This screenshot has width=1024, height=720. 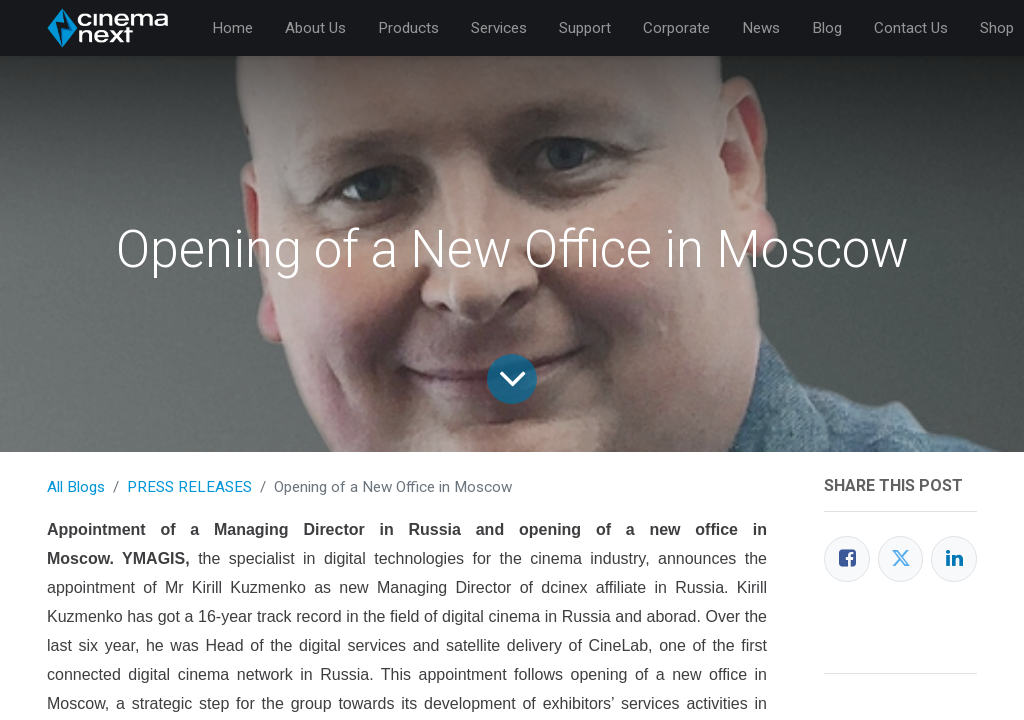 What do you see at coordinates (954, 559) in the screenshot?
I see `[LinkedIn]` at bounding box center [954, 559].